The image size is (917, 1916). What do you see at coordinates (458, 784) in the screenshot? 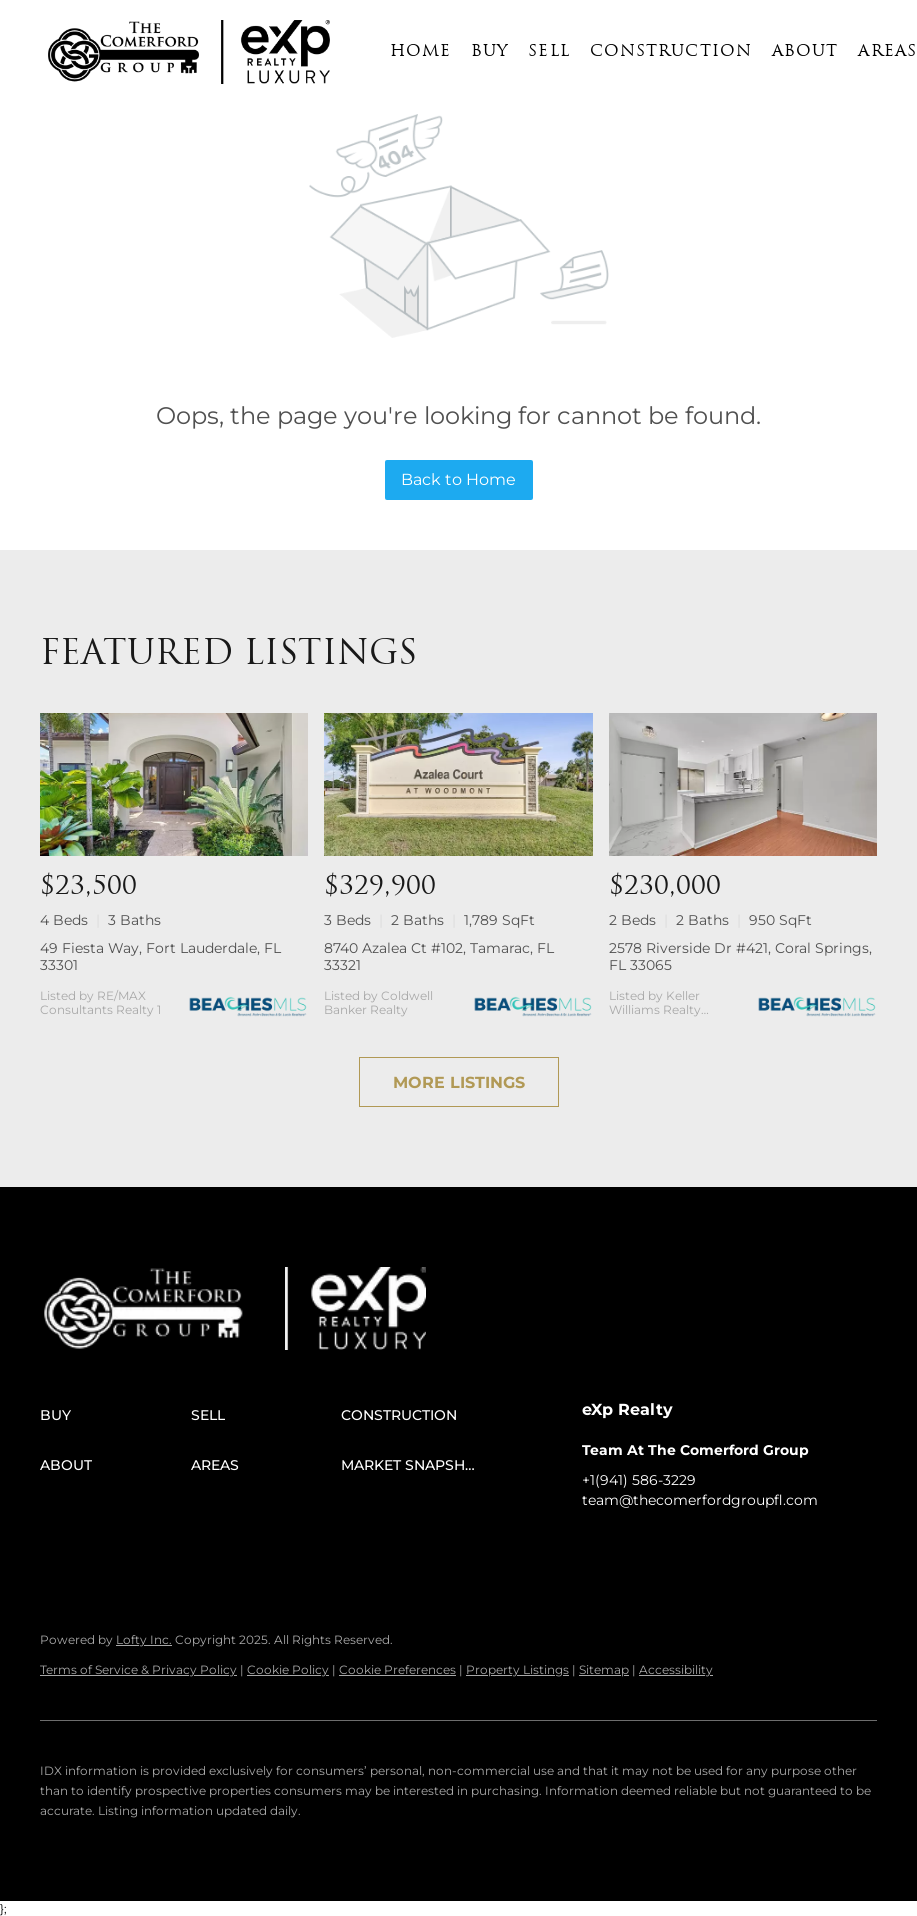
I see `[8740 Azalea Ct #102, Tamarac, FL 33321]` at bounding box center [458, 784].